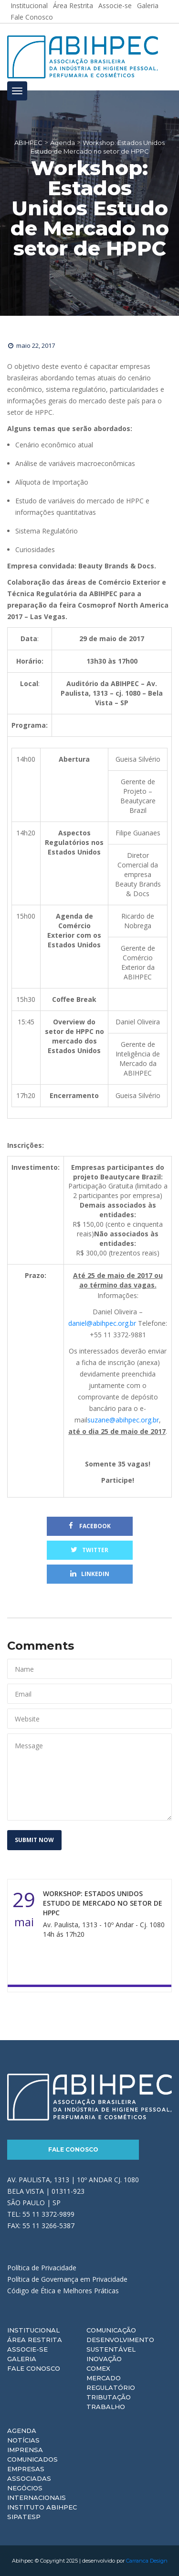 The width and height of the screenshot is (179, 2576). I want to click on Comex, so click(98, 2368).